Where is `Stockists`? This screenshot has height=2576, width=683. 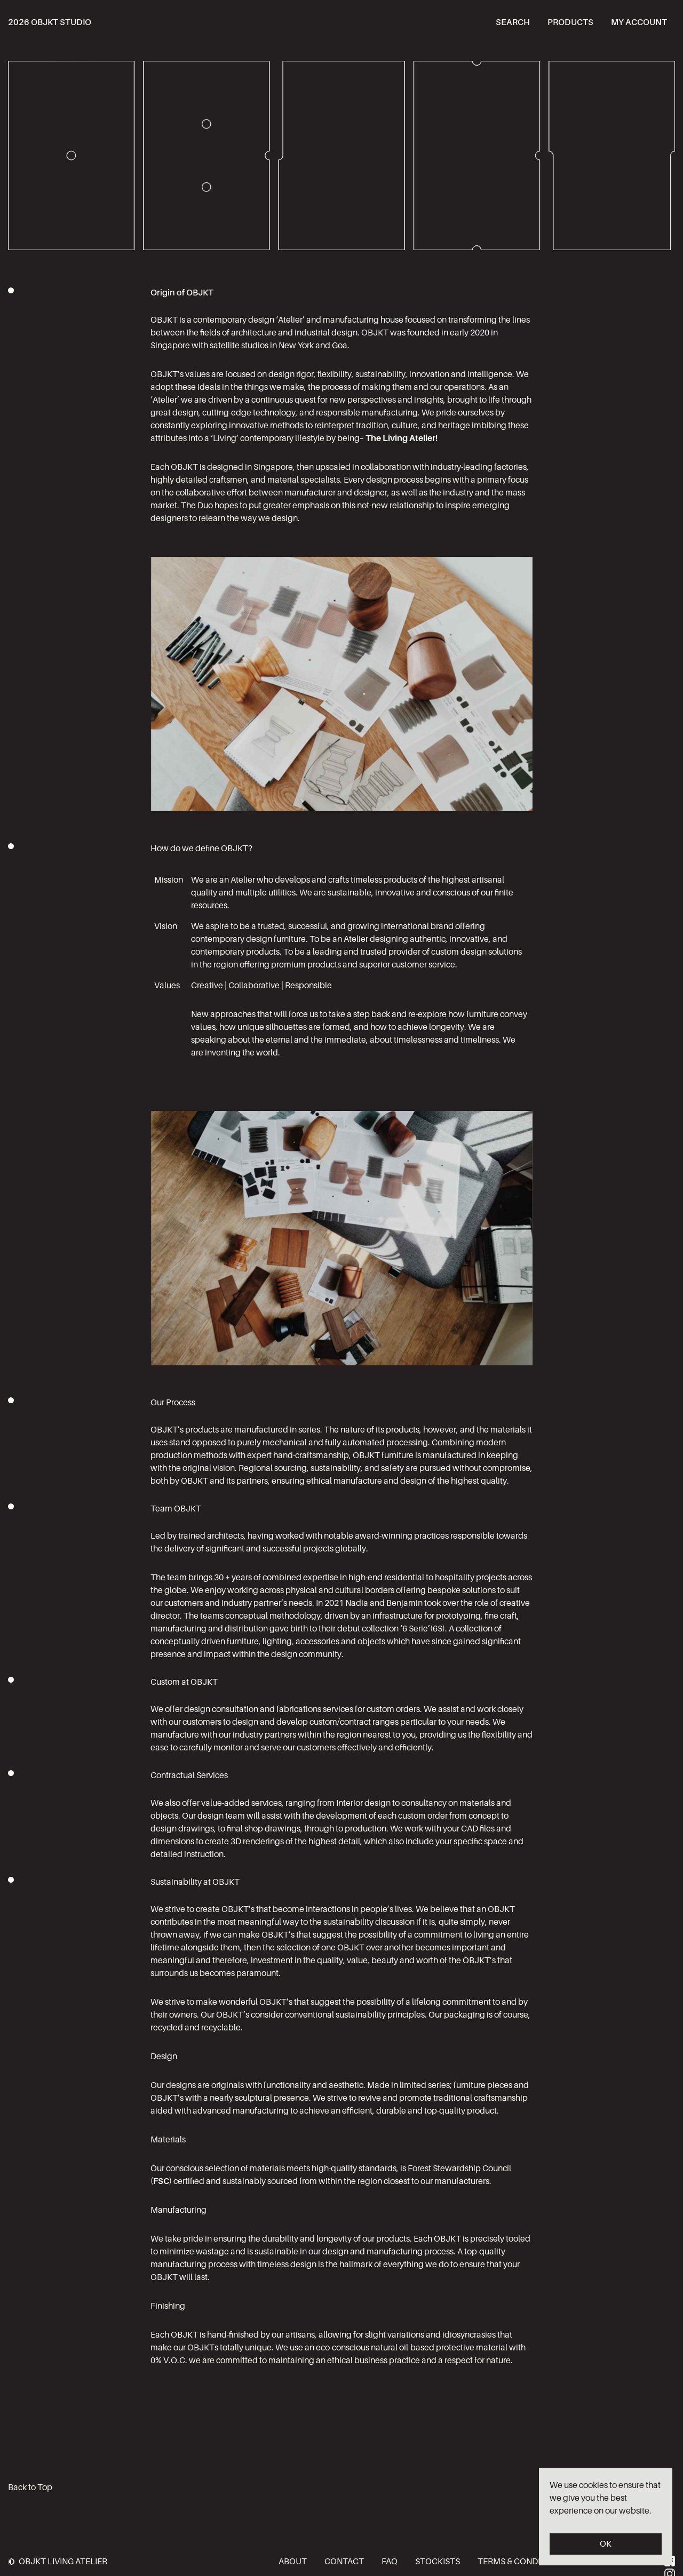
Stockists is located at coordinates (437, 2561).